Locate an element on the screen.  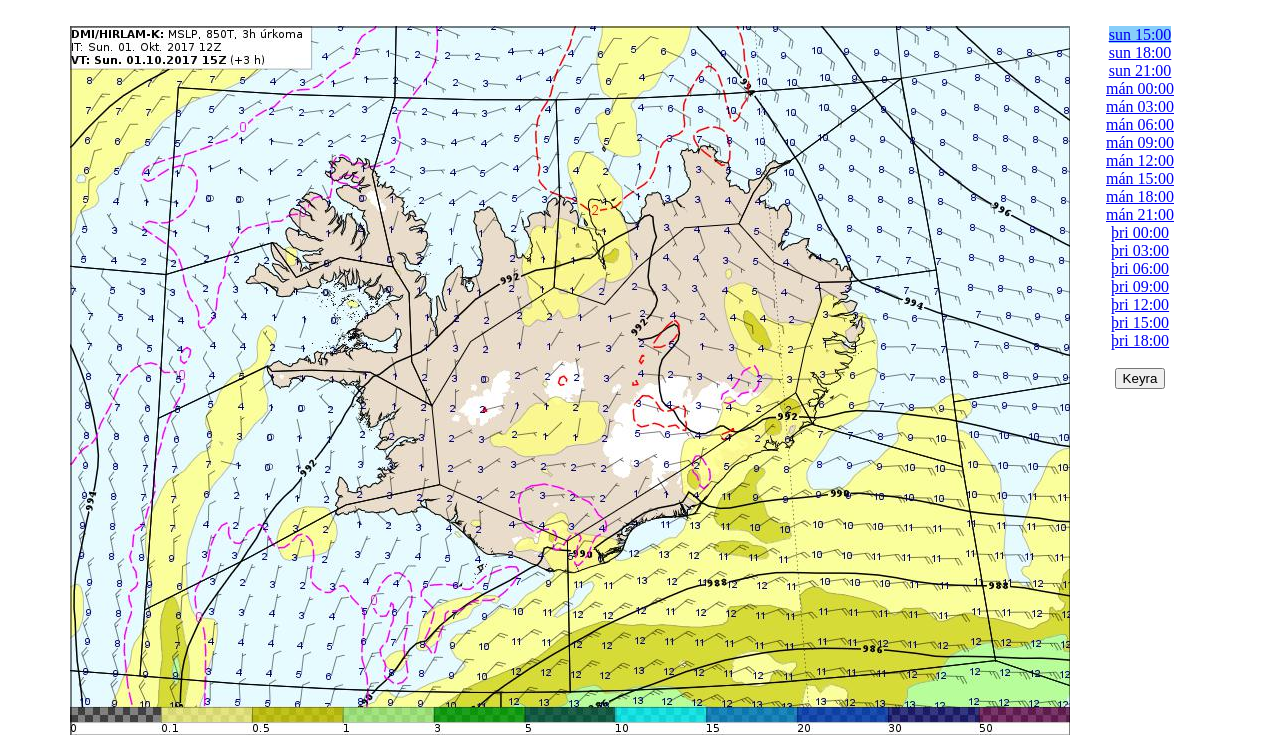
mán 18:00 is located at coordinates (1140, 196).